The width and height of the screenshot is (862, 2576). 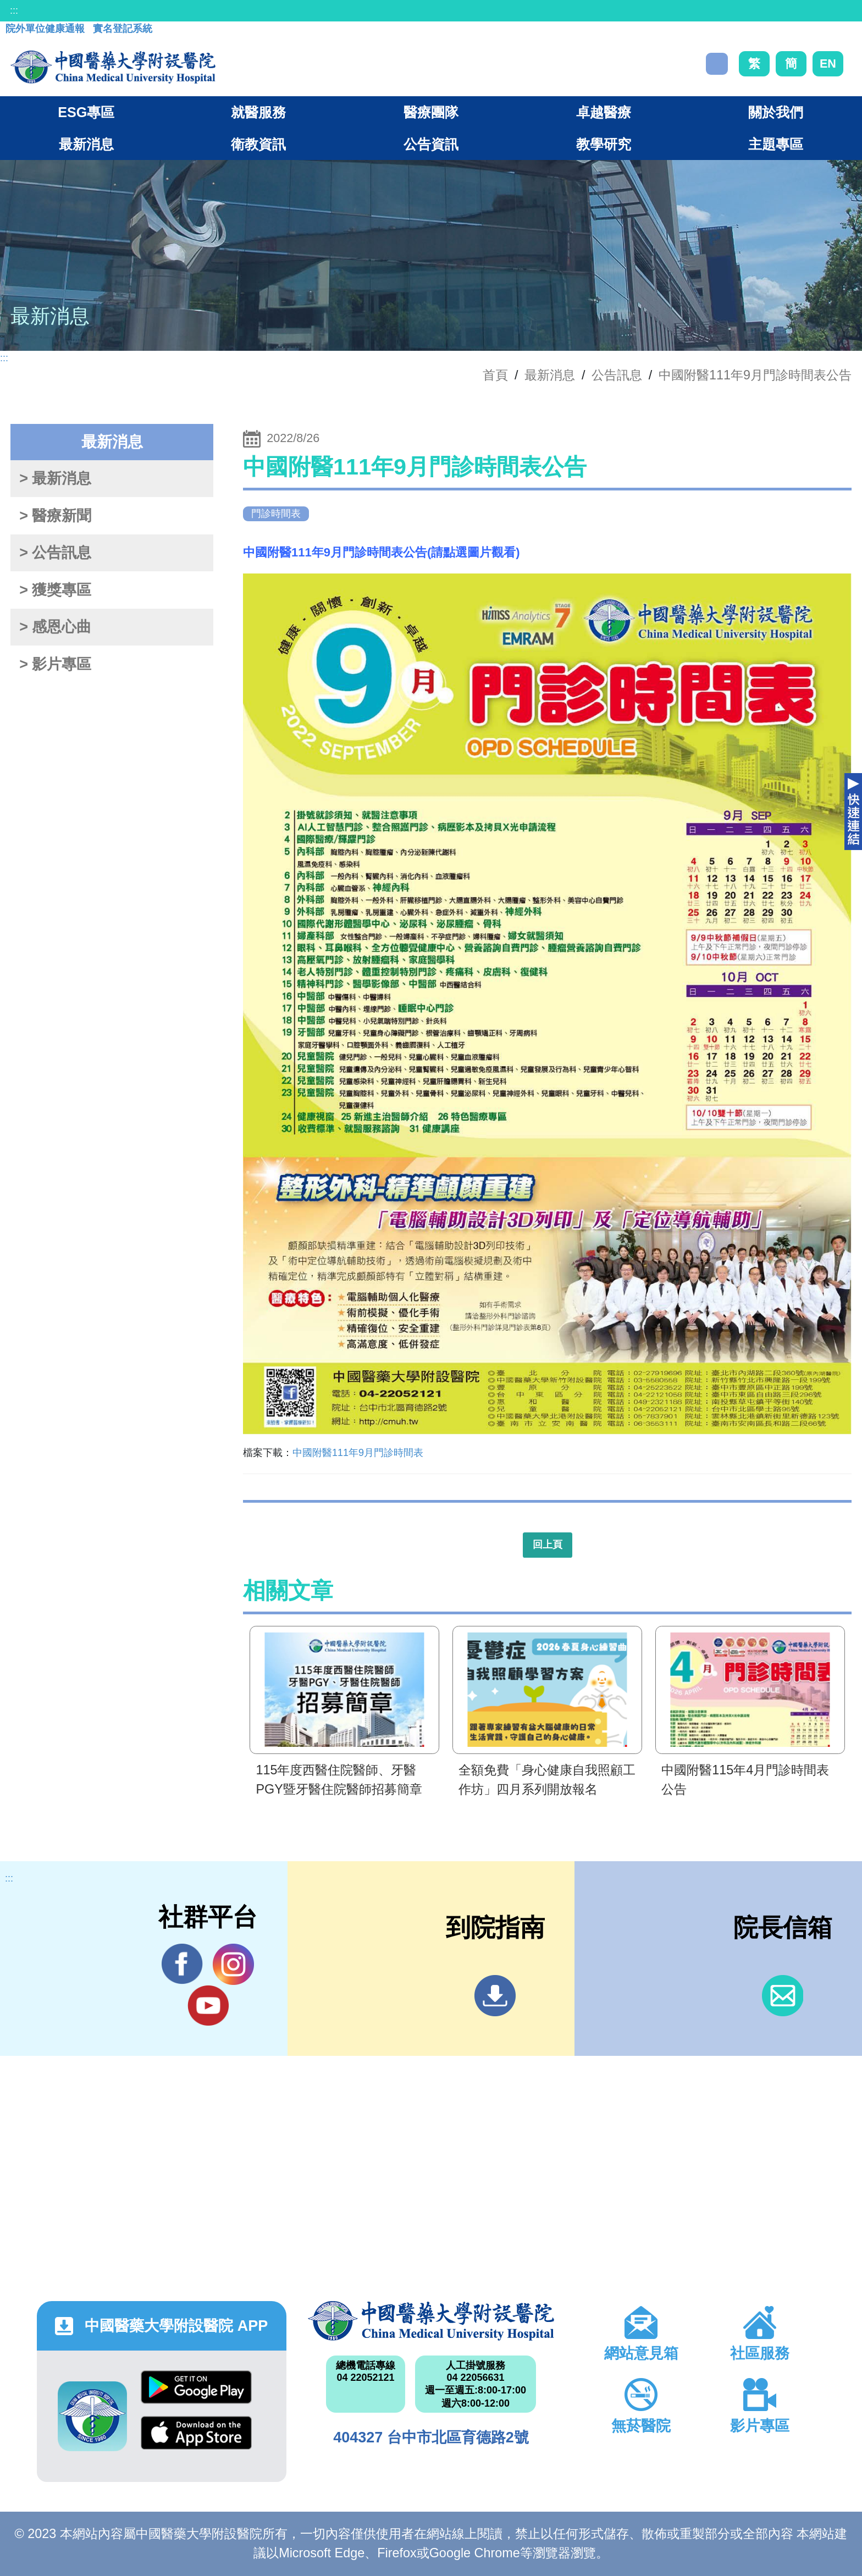 What do you see at coordinates (55, 664) in the screenshot?
I see `> 影片專區` at bounding box center [55, 664].